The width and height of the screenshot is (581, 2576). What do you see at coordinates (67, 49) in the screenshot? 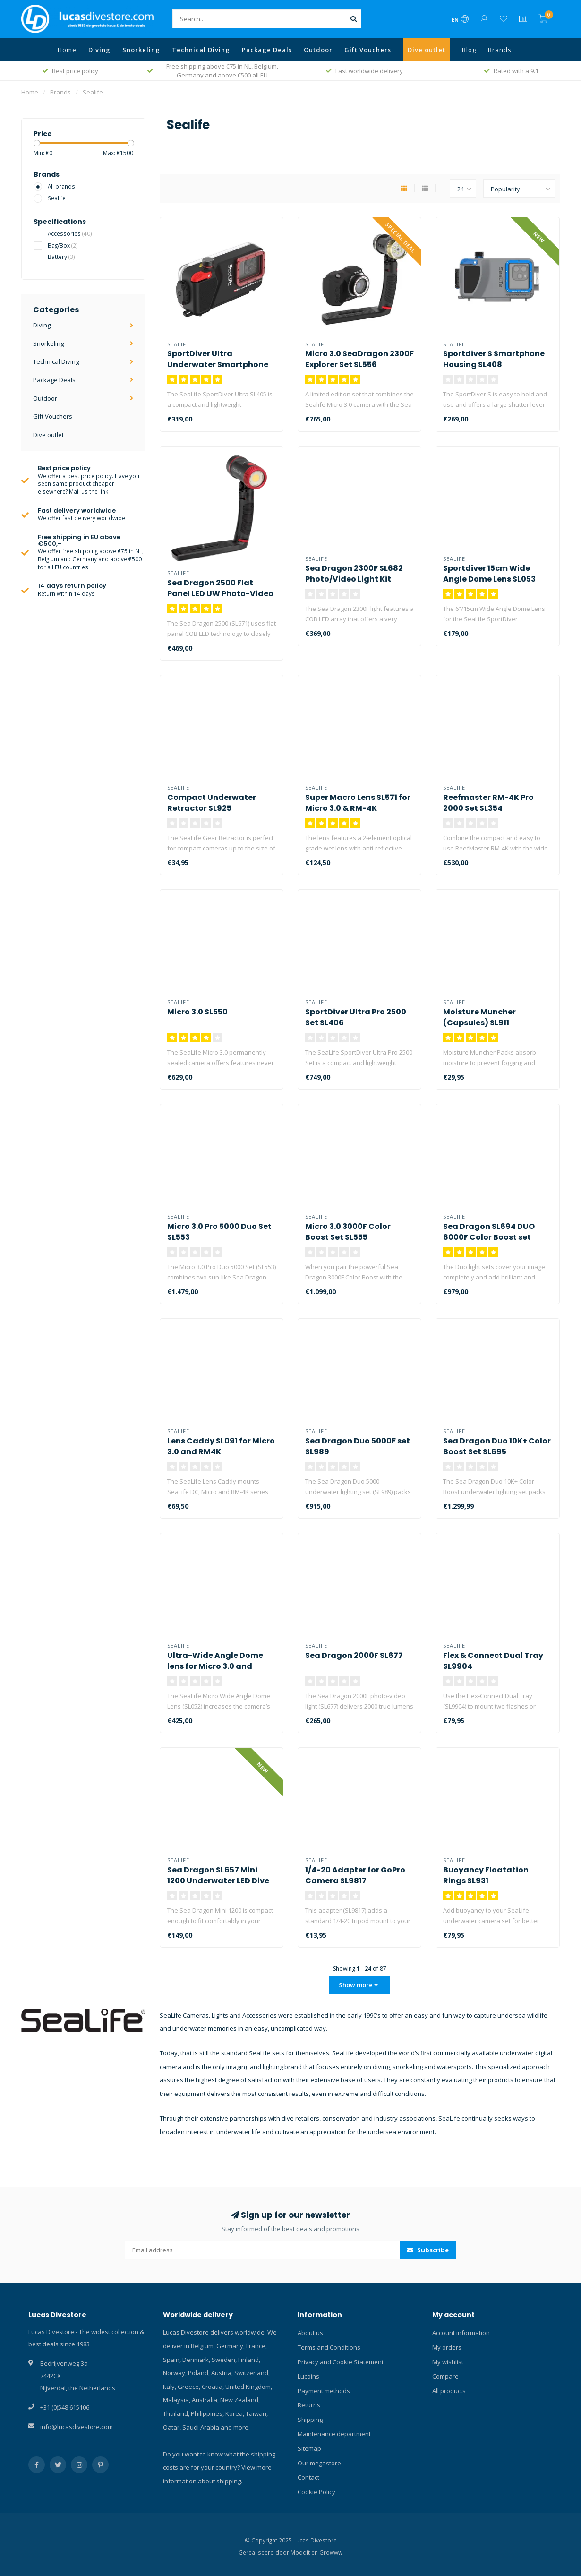
I see `Home` at bounding box center [67, 49].